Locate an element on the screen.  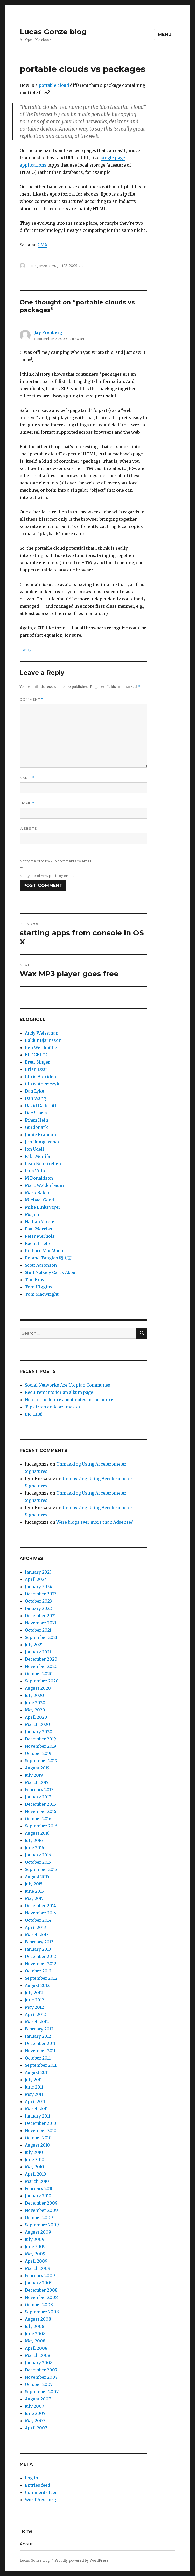
Reply [Reply to Jay Fienberg] is located at coordinates (26, 650).